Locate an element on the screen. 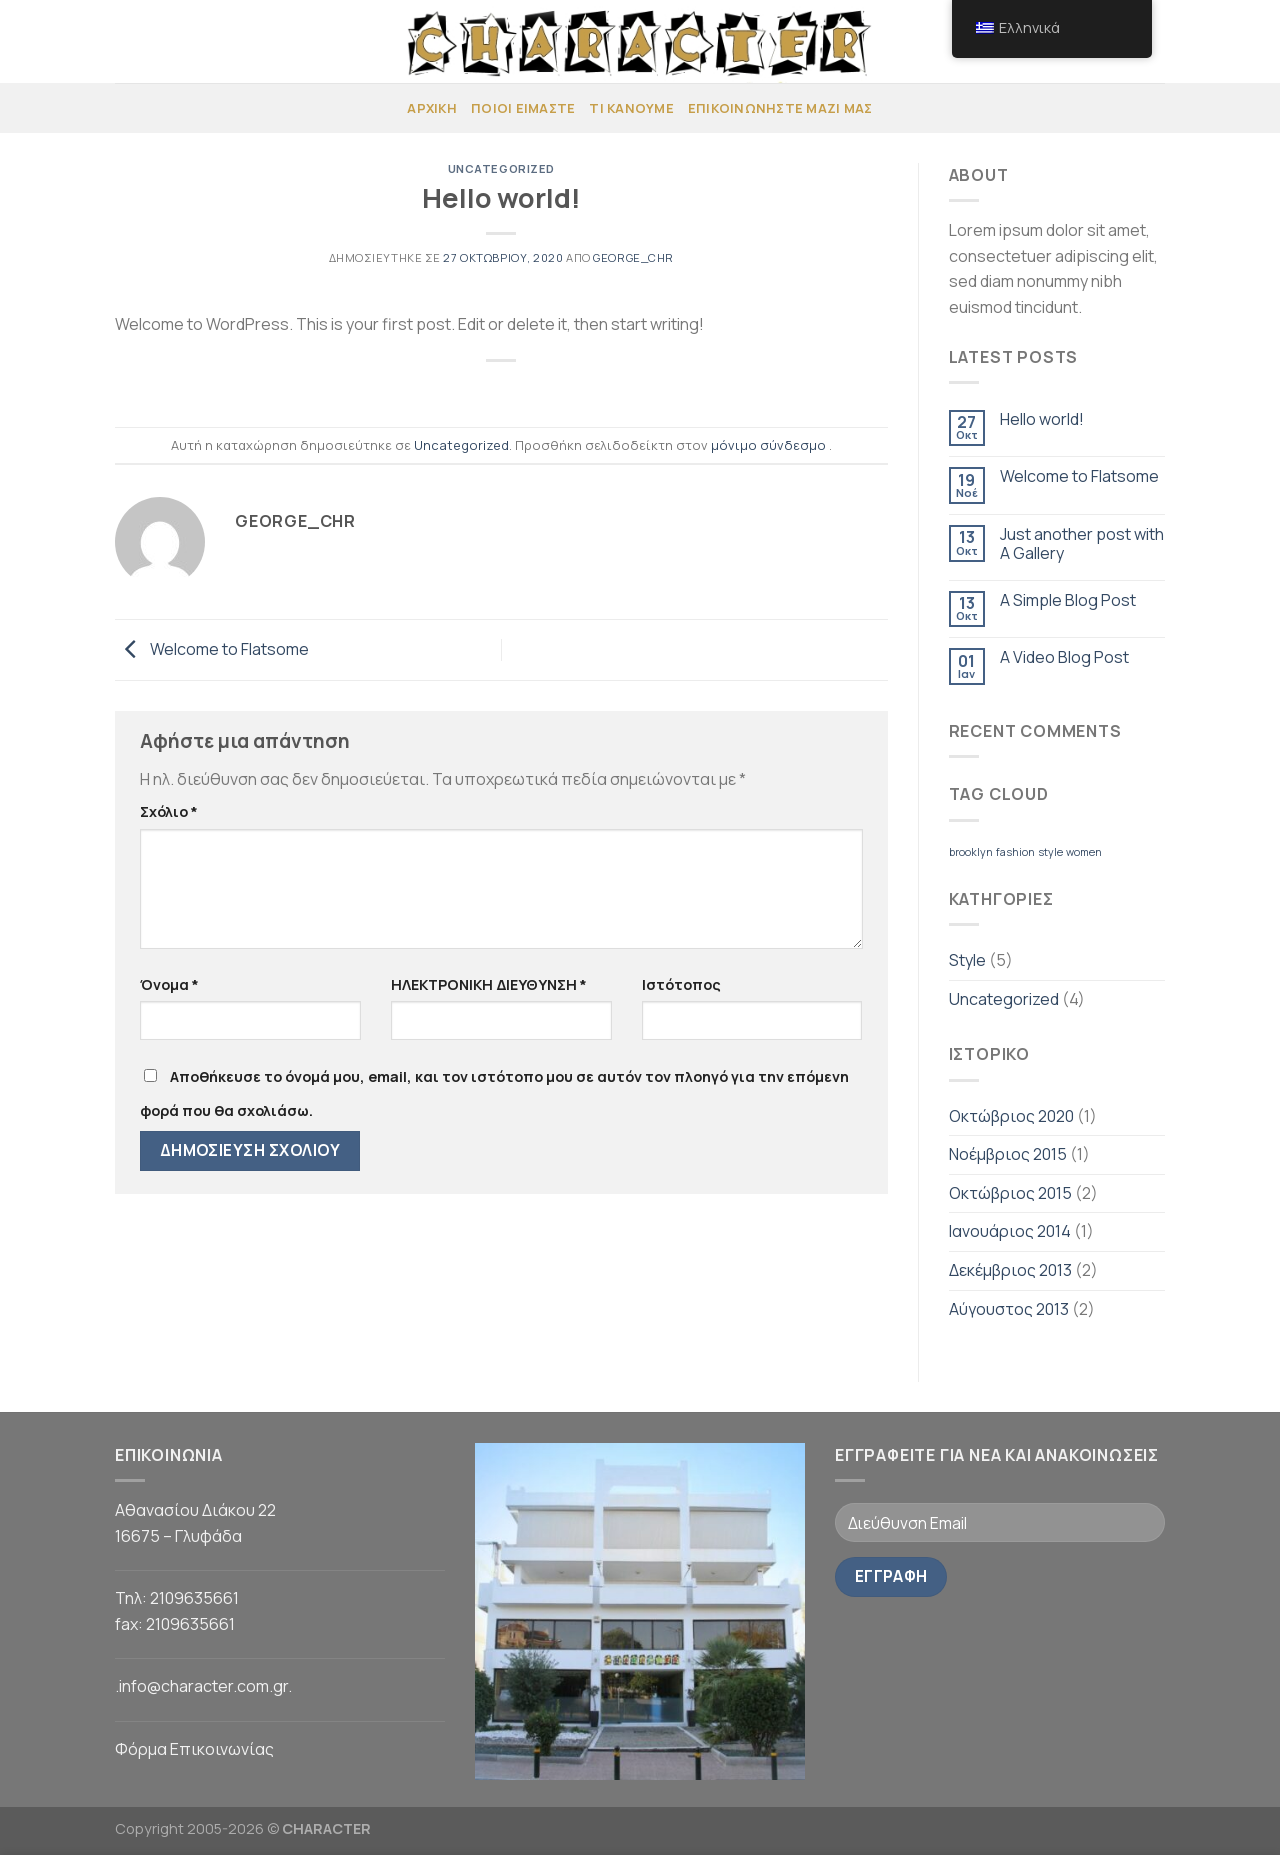 The width and height of the screenshot is (1280, 1855). Hello world! is located at coordinates (1042, 419).